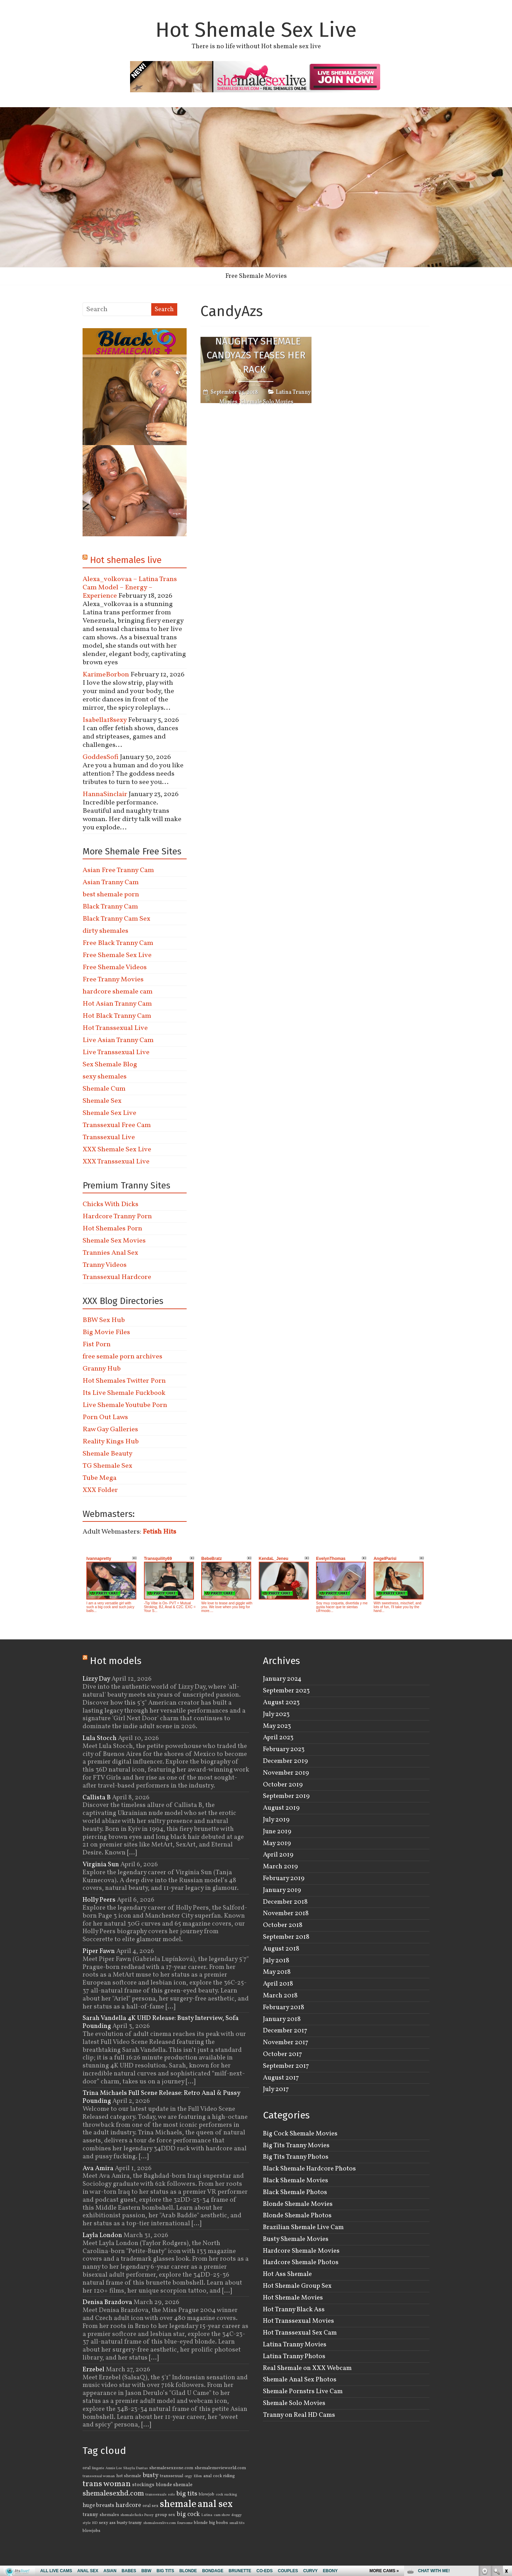 The image size is (512, 2576). What do you see at coordinates (282, 1678) in the screenshot?
I see `January 2024` at bounding box center [282, 1678].